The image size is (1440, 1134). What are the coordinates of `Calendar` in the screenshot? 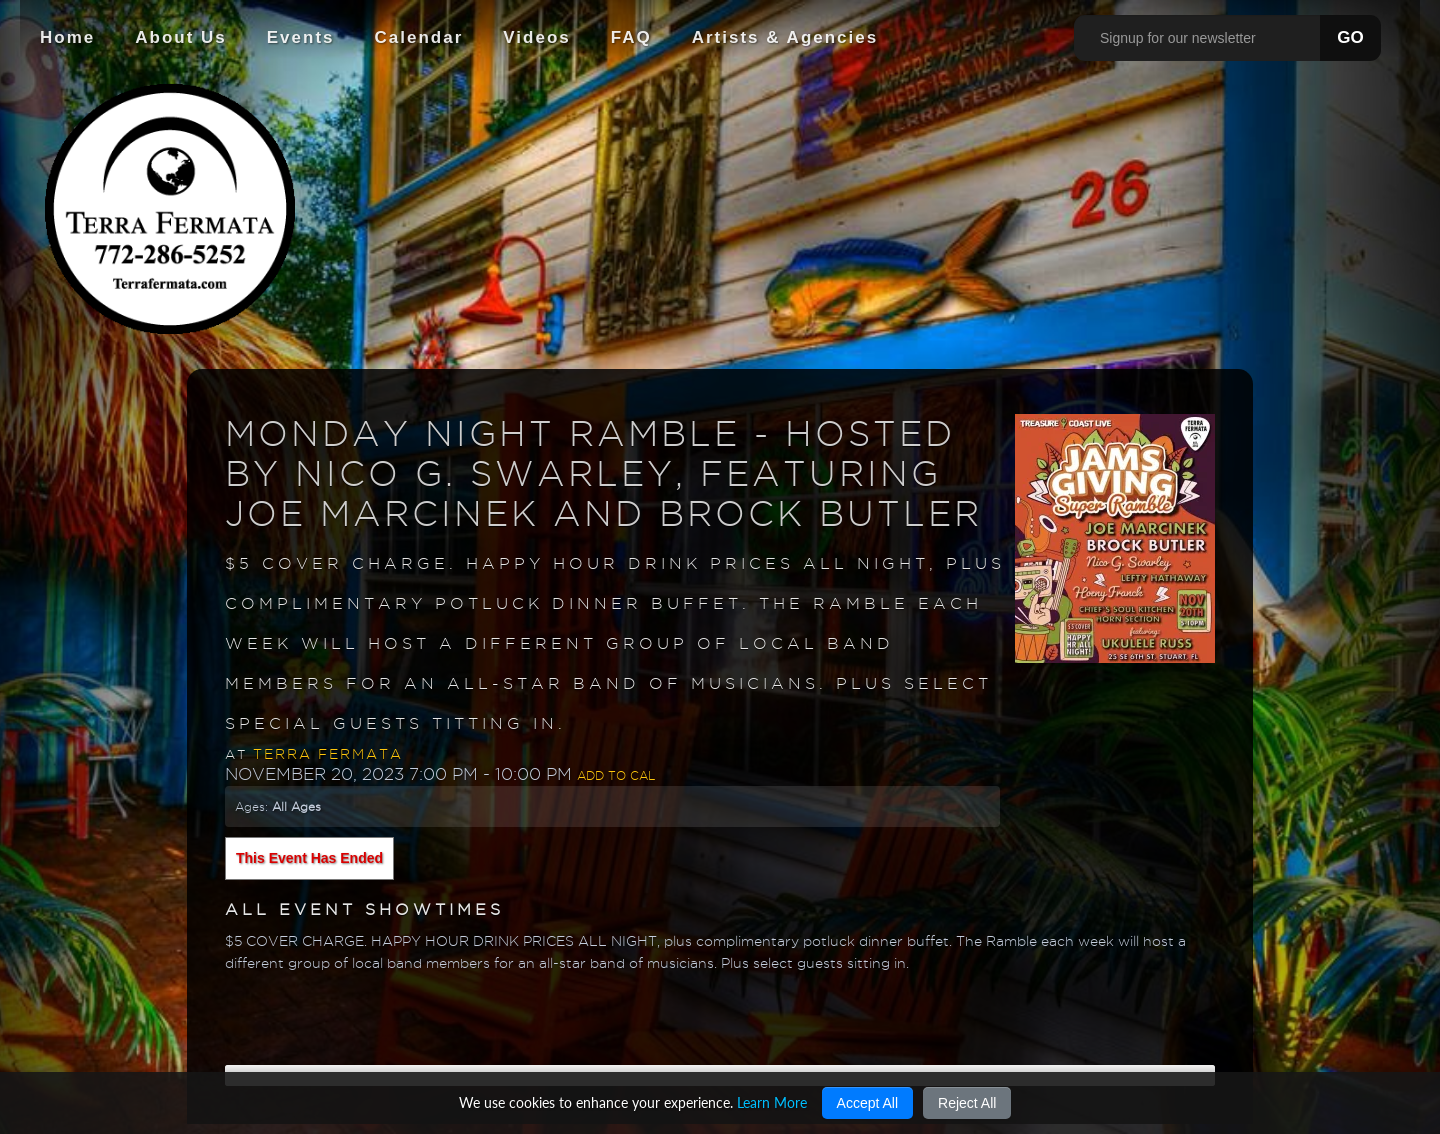 It's located at (419, 37).